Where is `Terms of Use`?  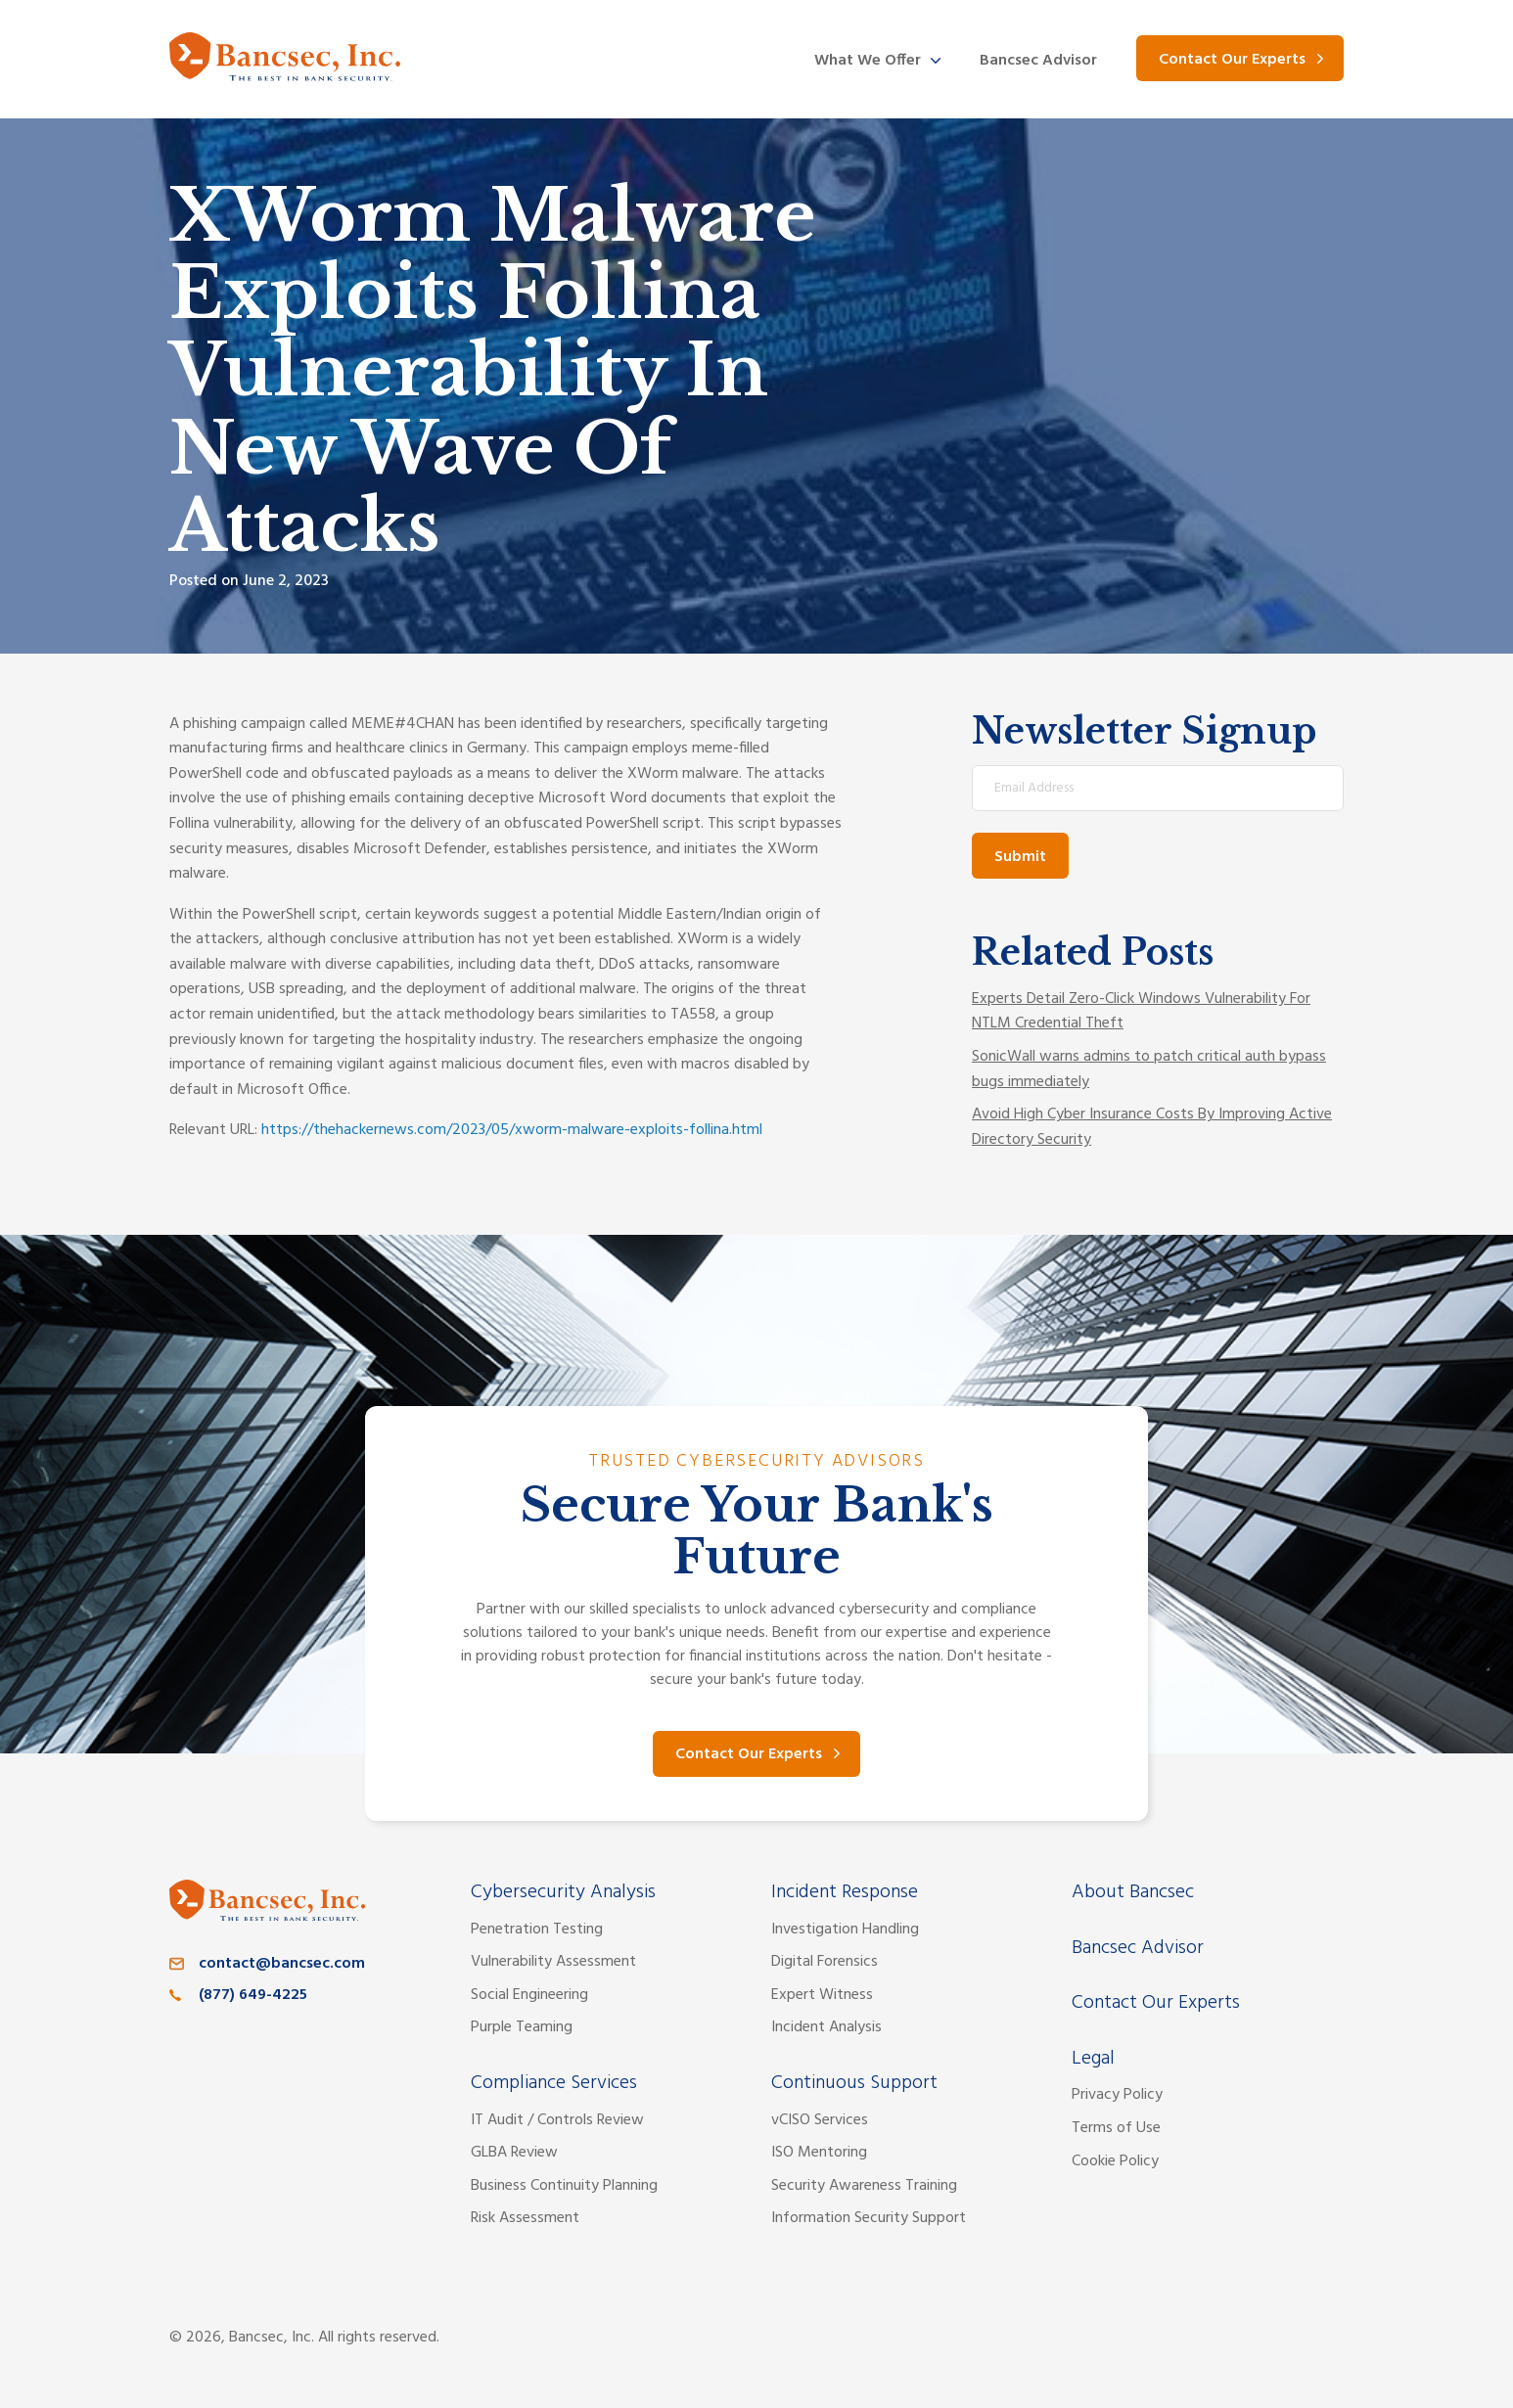 Terms of Use is located at coordinates (1116, 2128).